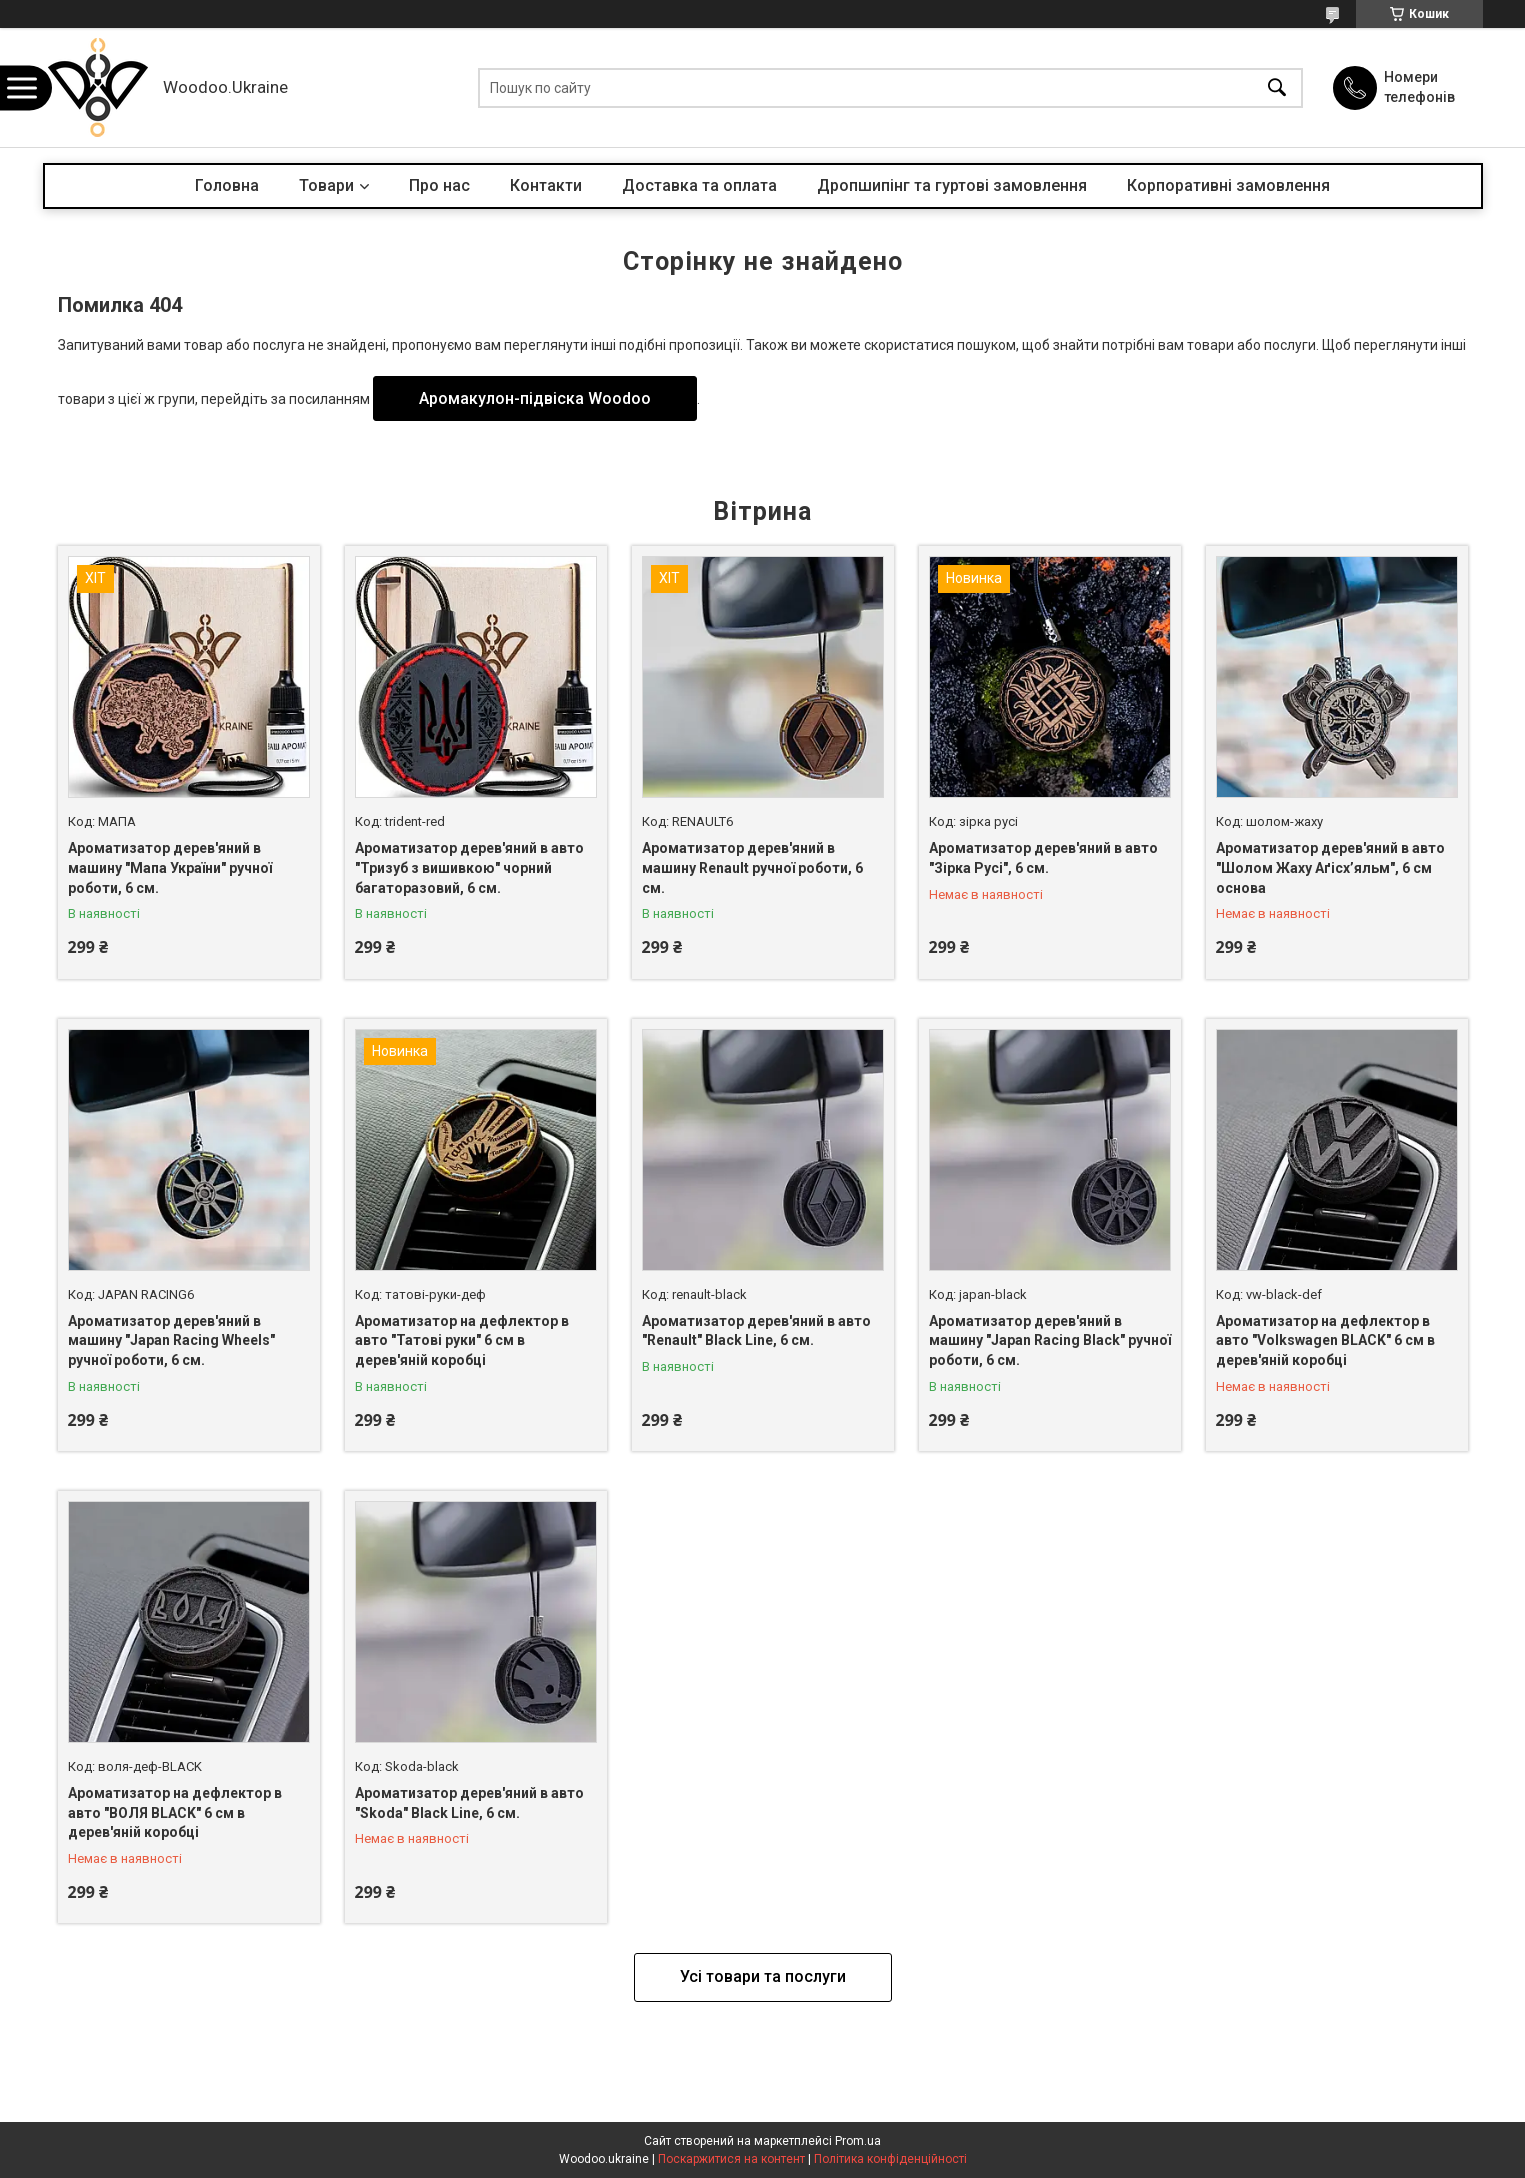 The width and height of the screenshot is (1525, 2178). I want to click on Ароматизатор дерев'яний в авто "Skoda" Black Line, 6 см., so click(469, 1803).